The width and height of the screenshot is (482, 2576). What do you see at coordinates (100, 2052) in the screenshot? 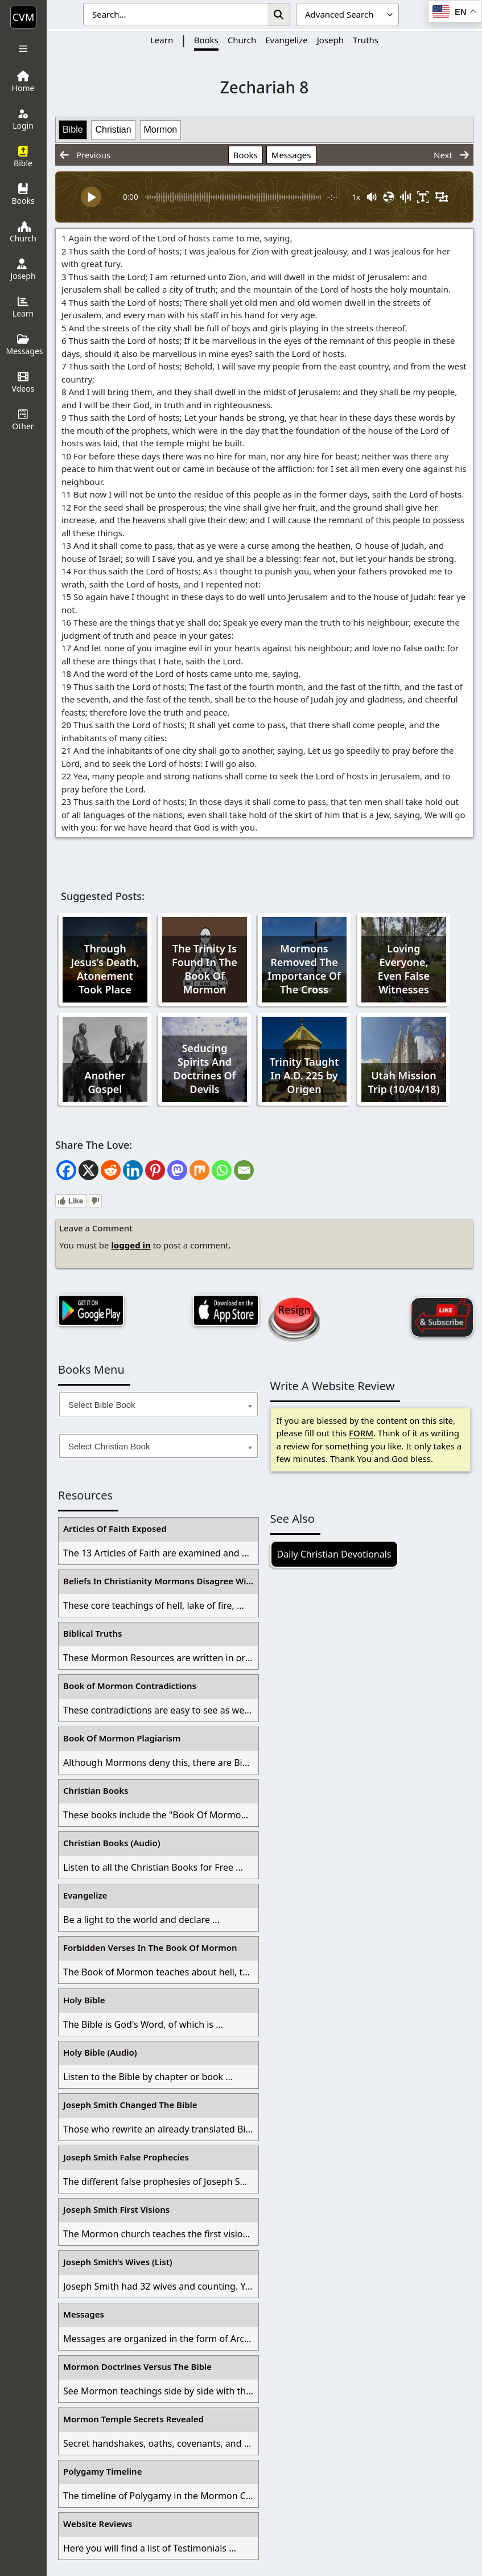
I see `Holy Bible (Audio)` at bounding box center [100, 2052].